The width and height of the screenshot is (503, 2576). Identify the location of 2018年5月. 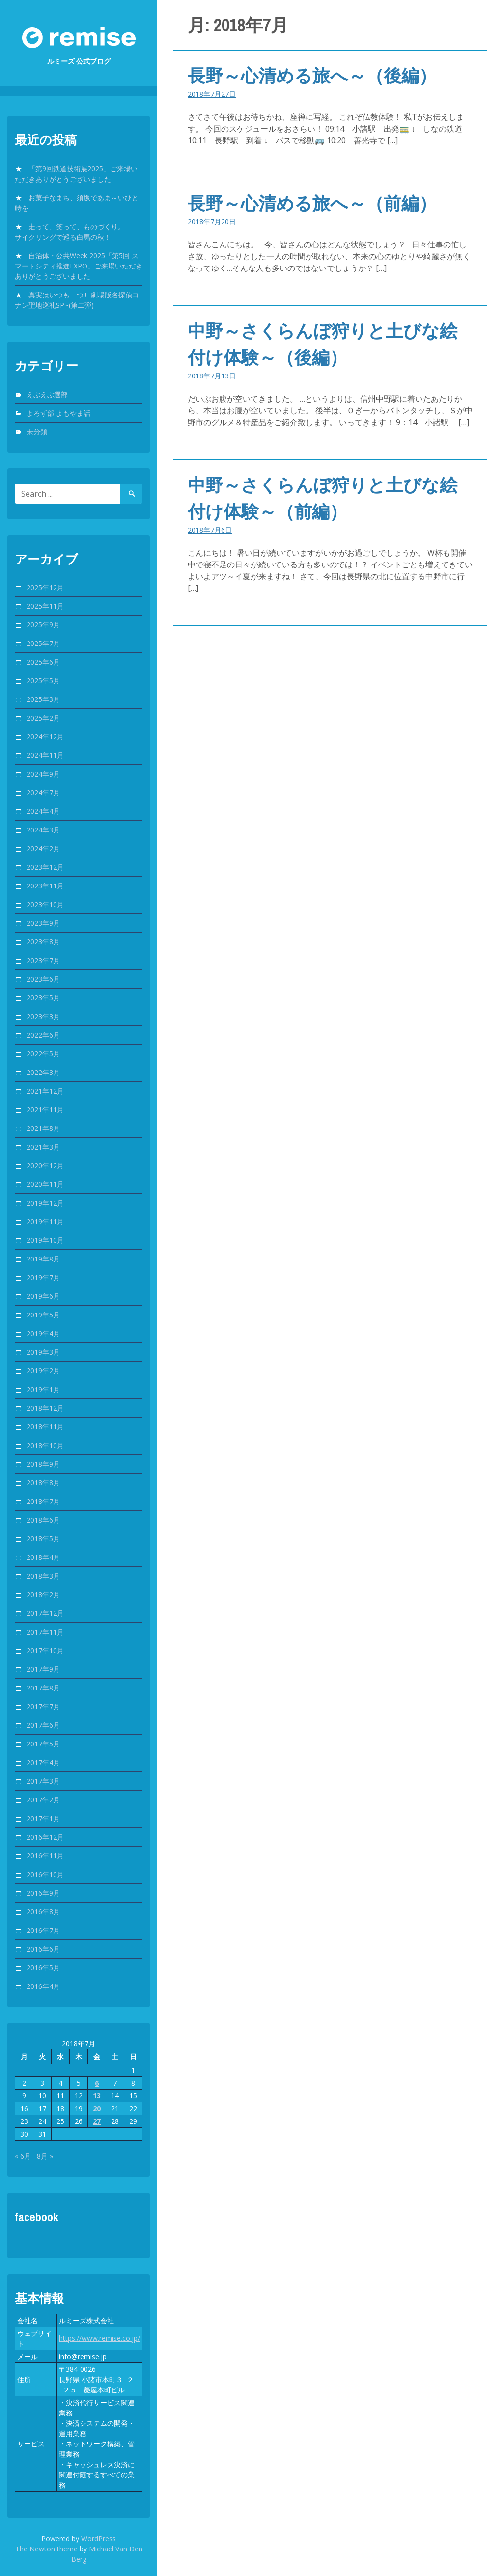
(43, 1538).